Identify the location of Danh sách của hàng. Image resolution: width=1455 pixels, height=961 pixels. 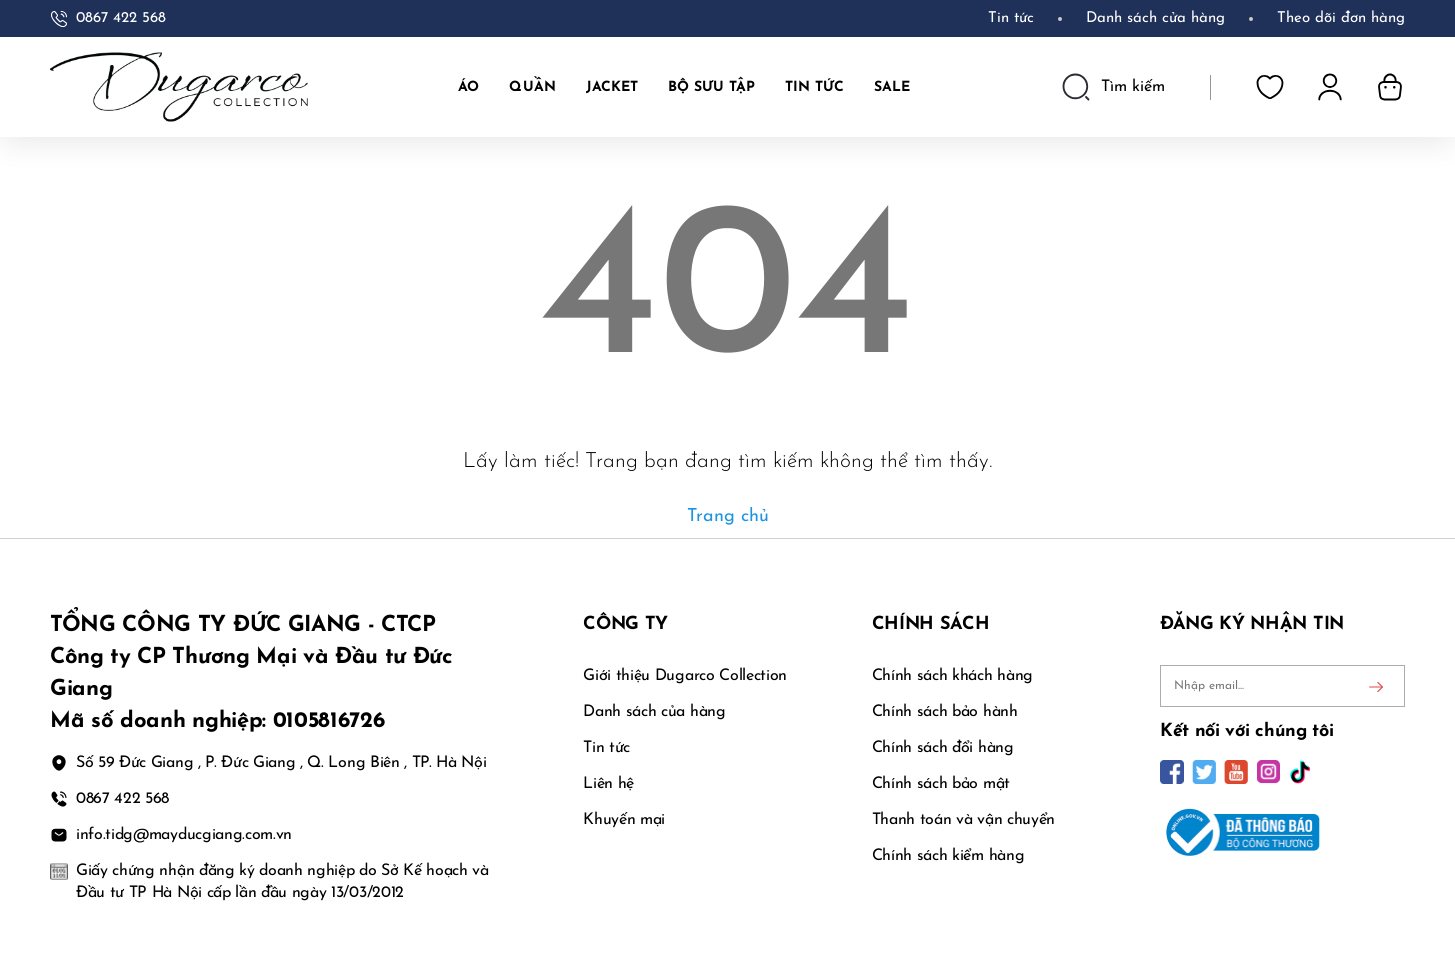
(654, 712).